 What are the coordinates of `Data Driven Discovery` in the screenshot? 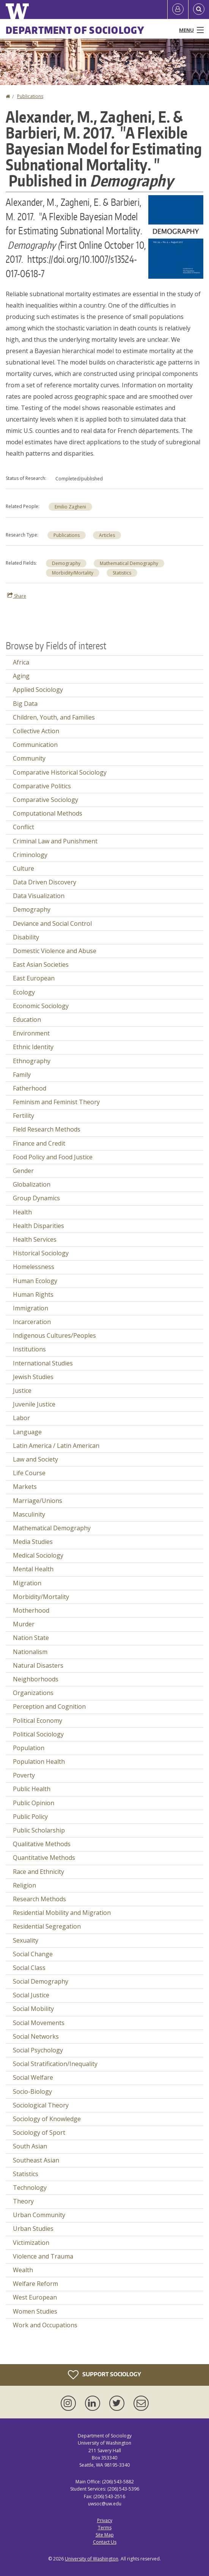 It's located at (44, 882).